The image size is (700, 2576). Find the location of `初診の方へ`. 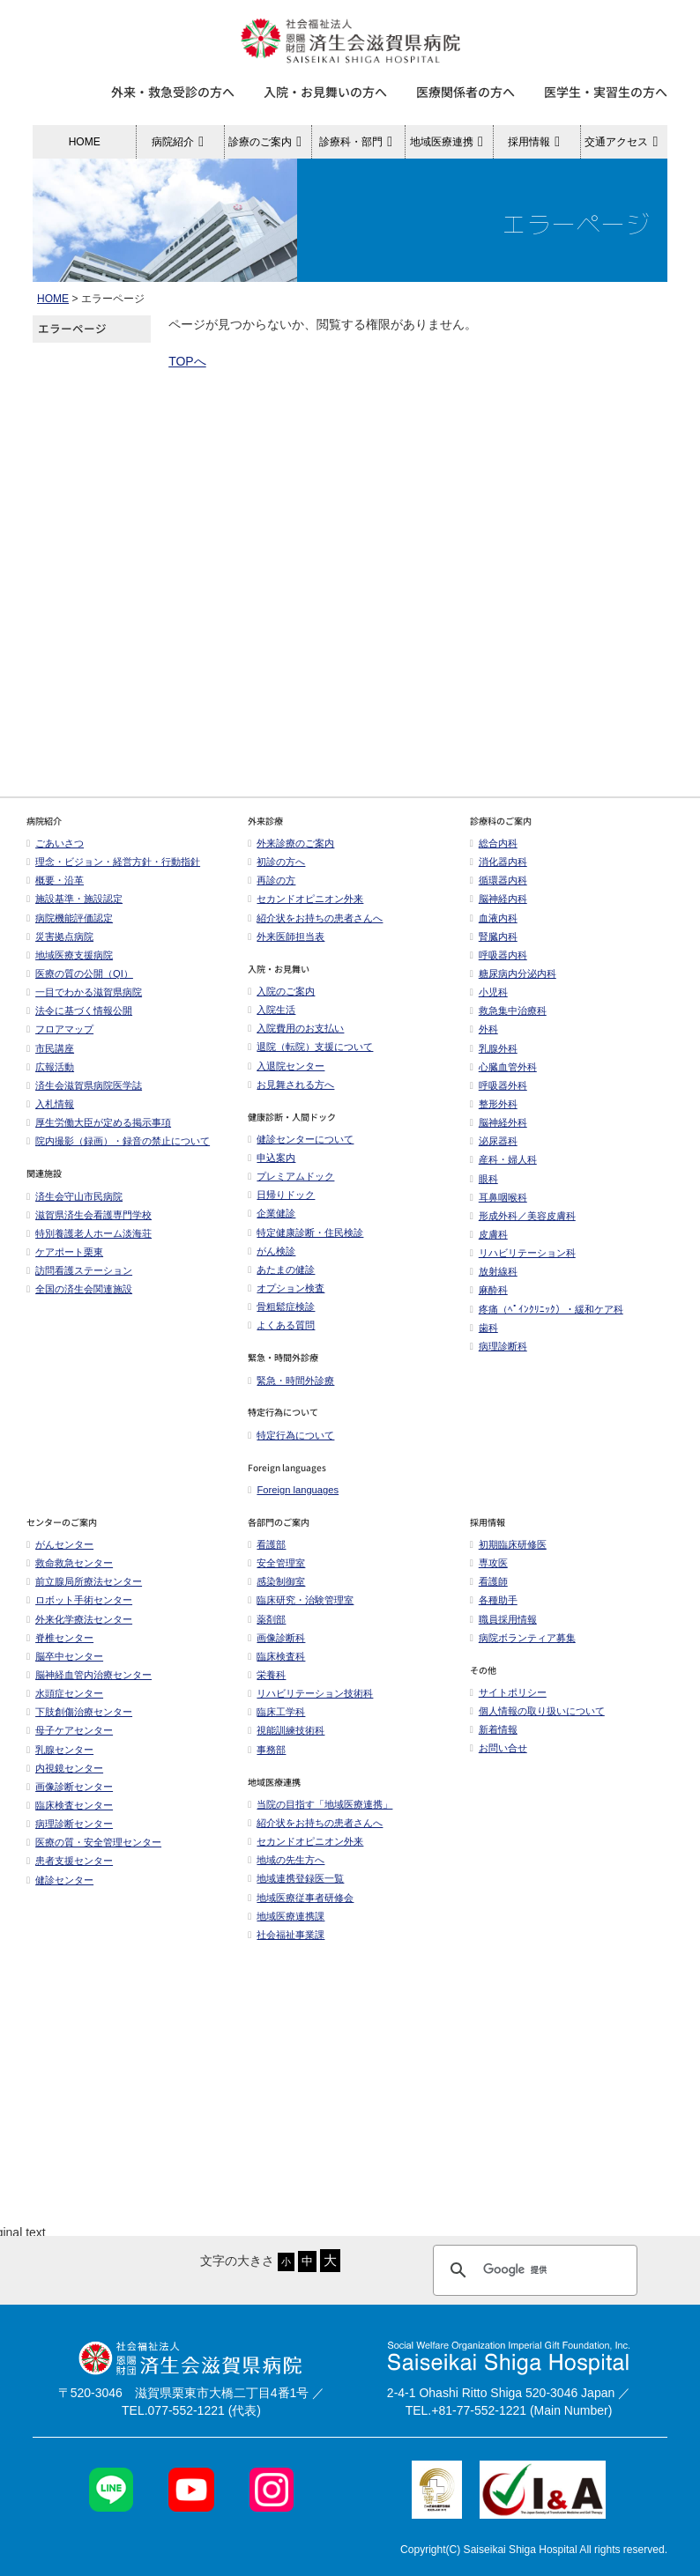

初診の方へ is located at coordinates (276, 871).